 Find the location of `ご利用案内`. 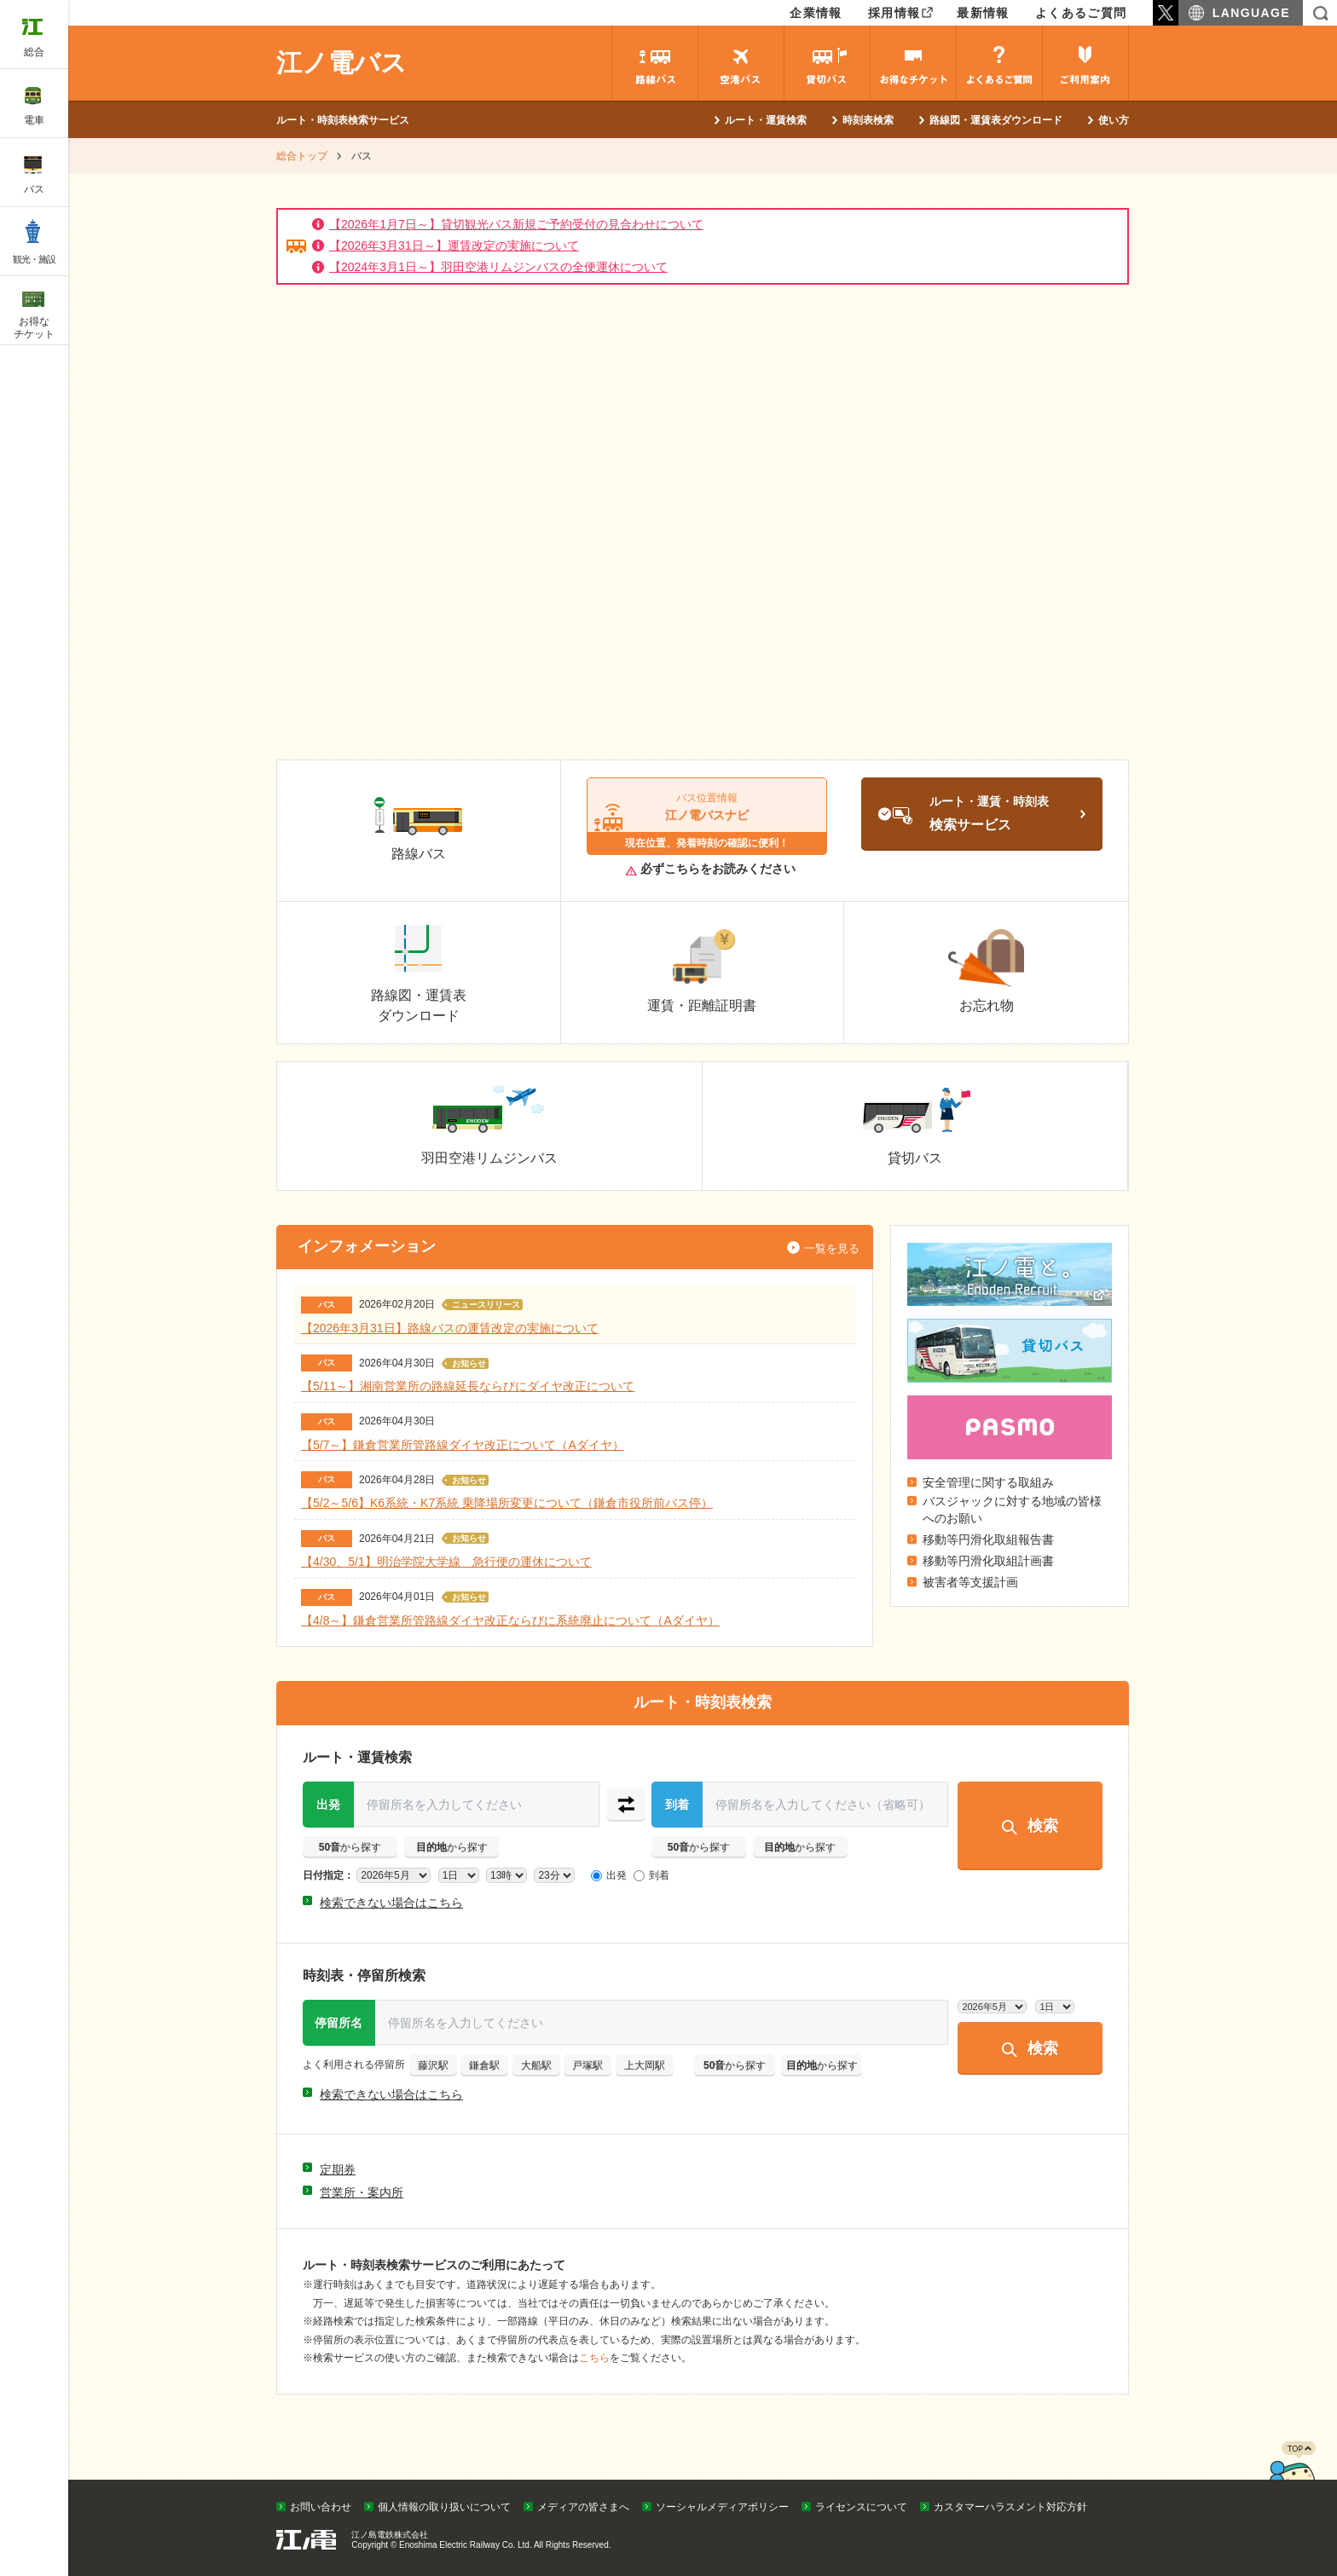

ご利用案内 is located at coordinates (1085, 63).